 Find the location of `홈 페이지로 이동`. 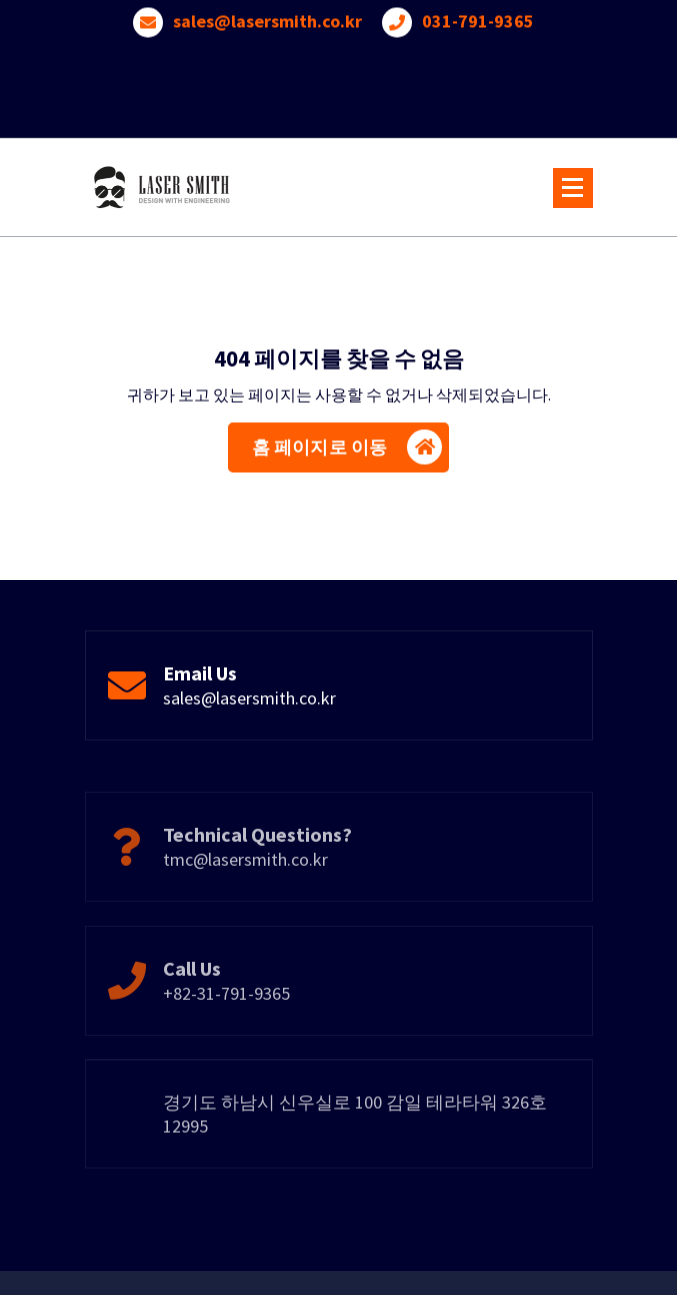

홈 페이지로 이동 is located at coordinates (347, 451).